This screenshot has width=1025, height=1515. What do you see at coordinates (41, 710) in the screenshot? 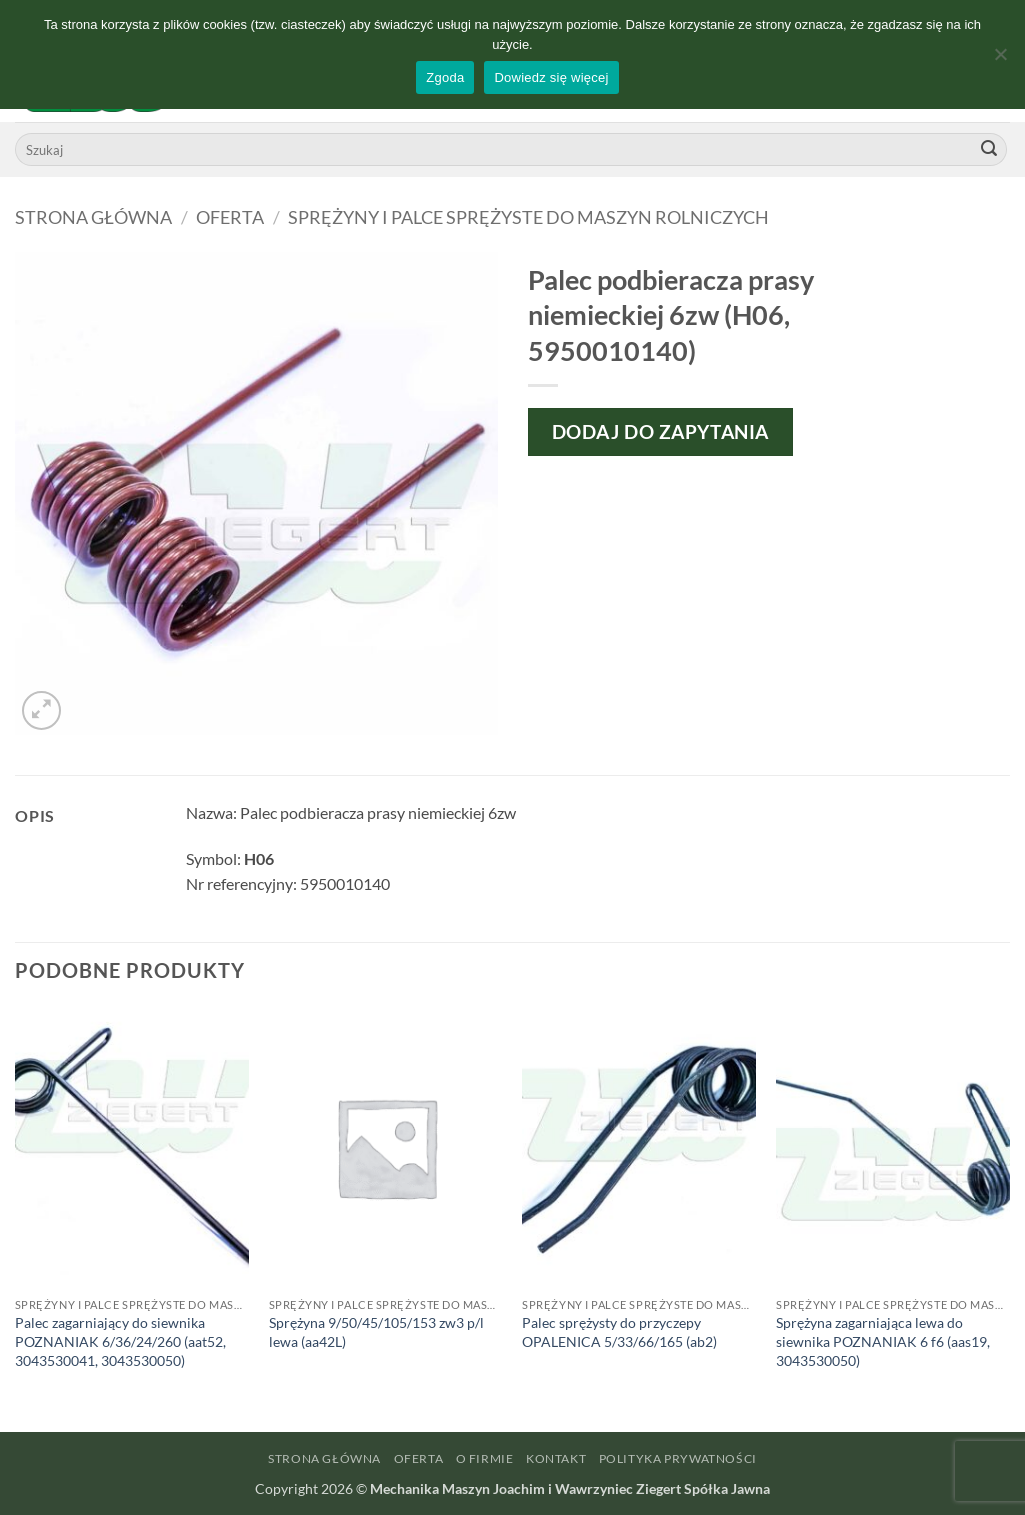
I see `[button]` at bounding box center [41, 710].